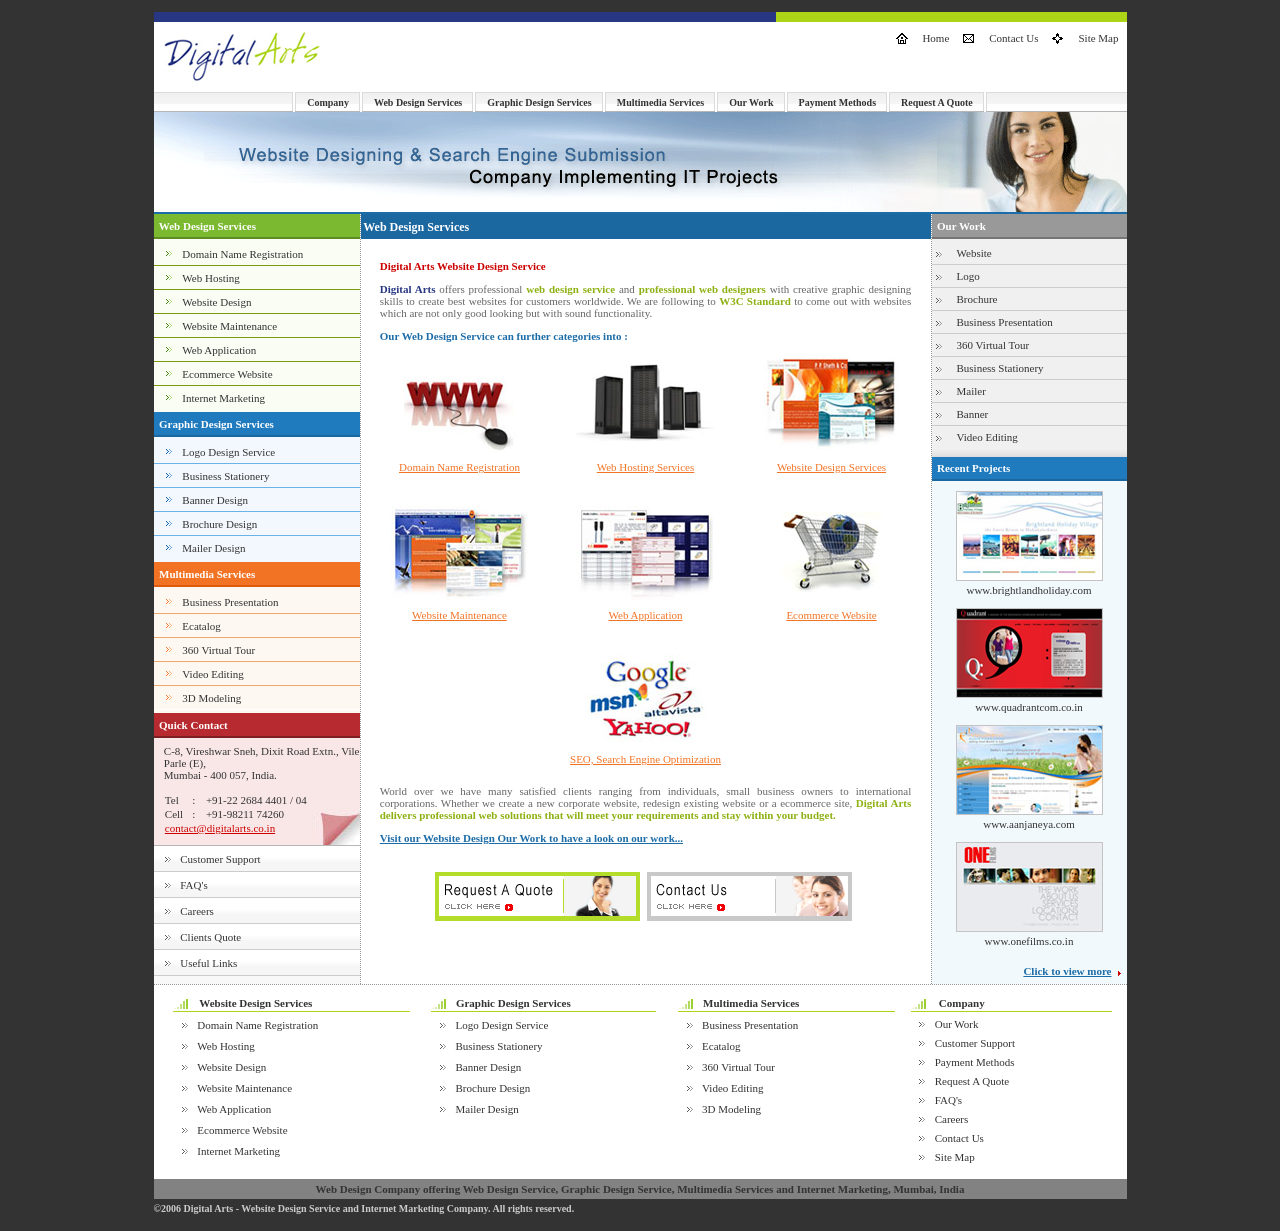 Image resolution: width=1280 pixels, height=1231 pixels. Describe the element at coordinates (646, 467) in the screenshot. I see `Web Hosting Services` at that location.